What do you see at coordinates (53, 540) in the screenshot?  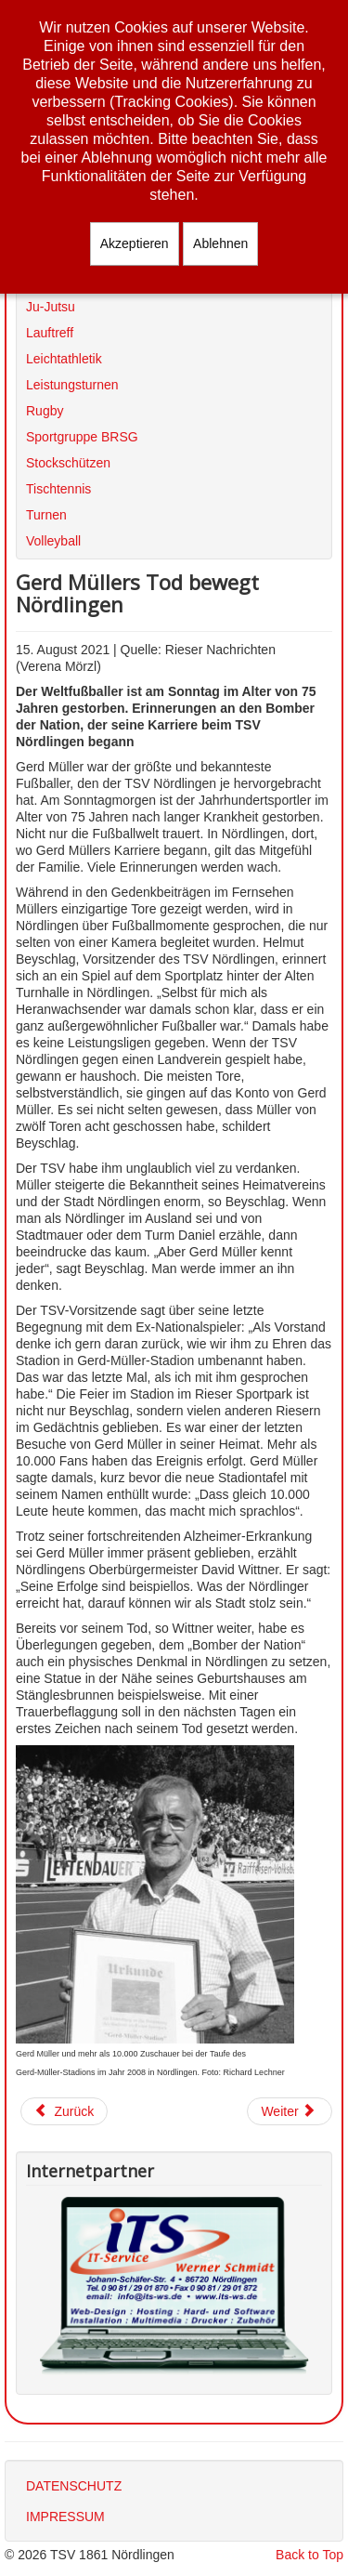 I see `Volleyball` at bounding box center [53, 540].